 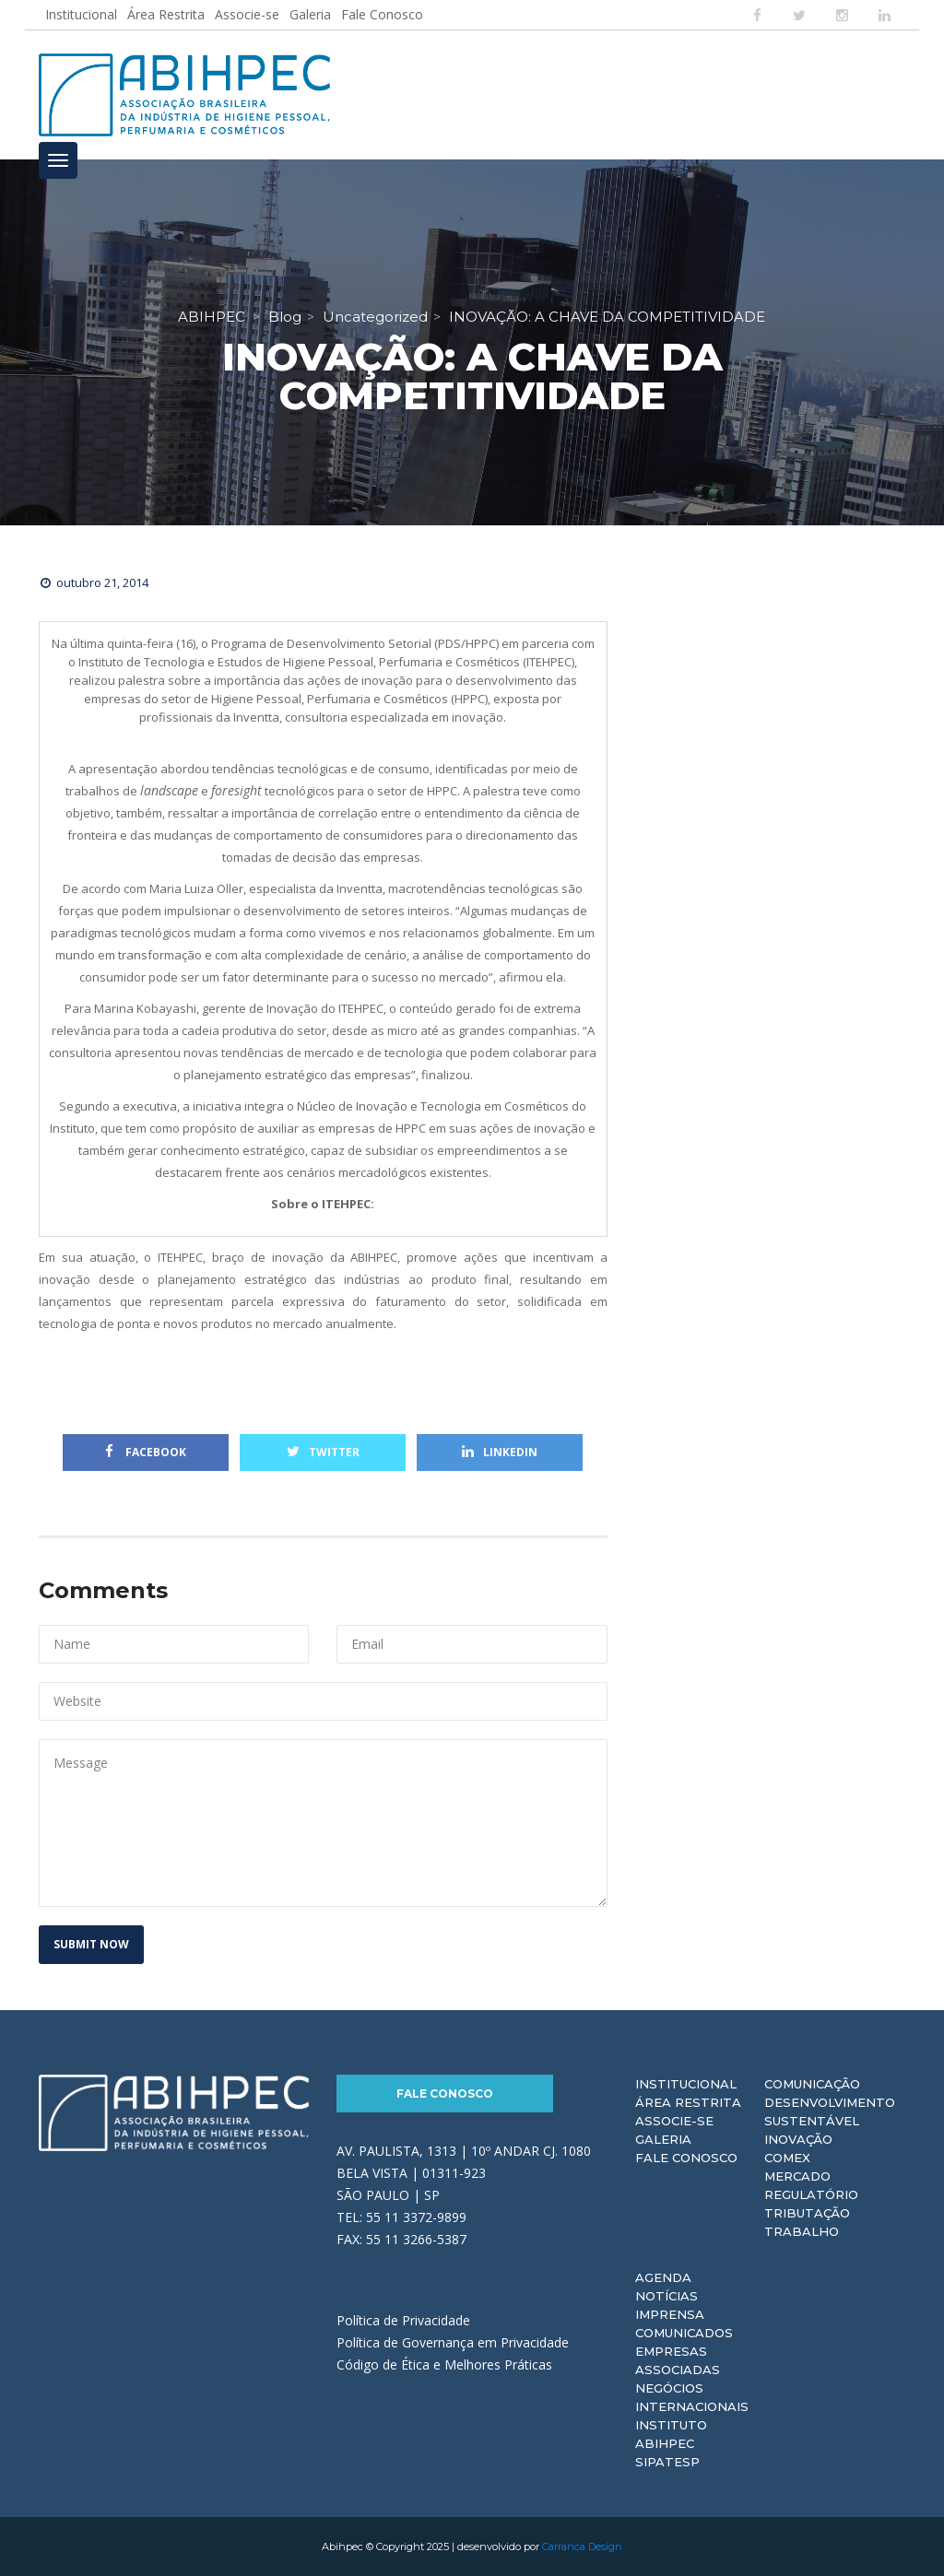 What do you see at coordinates (663, 2277) in the screenshot?
I see `Agenda` at bounding box center [663, 2277].